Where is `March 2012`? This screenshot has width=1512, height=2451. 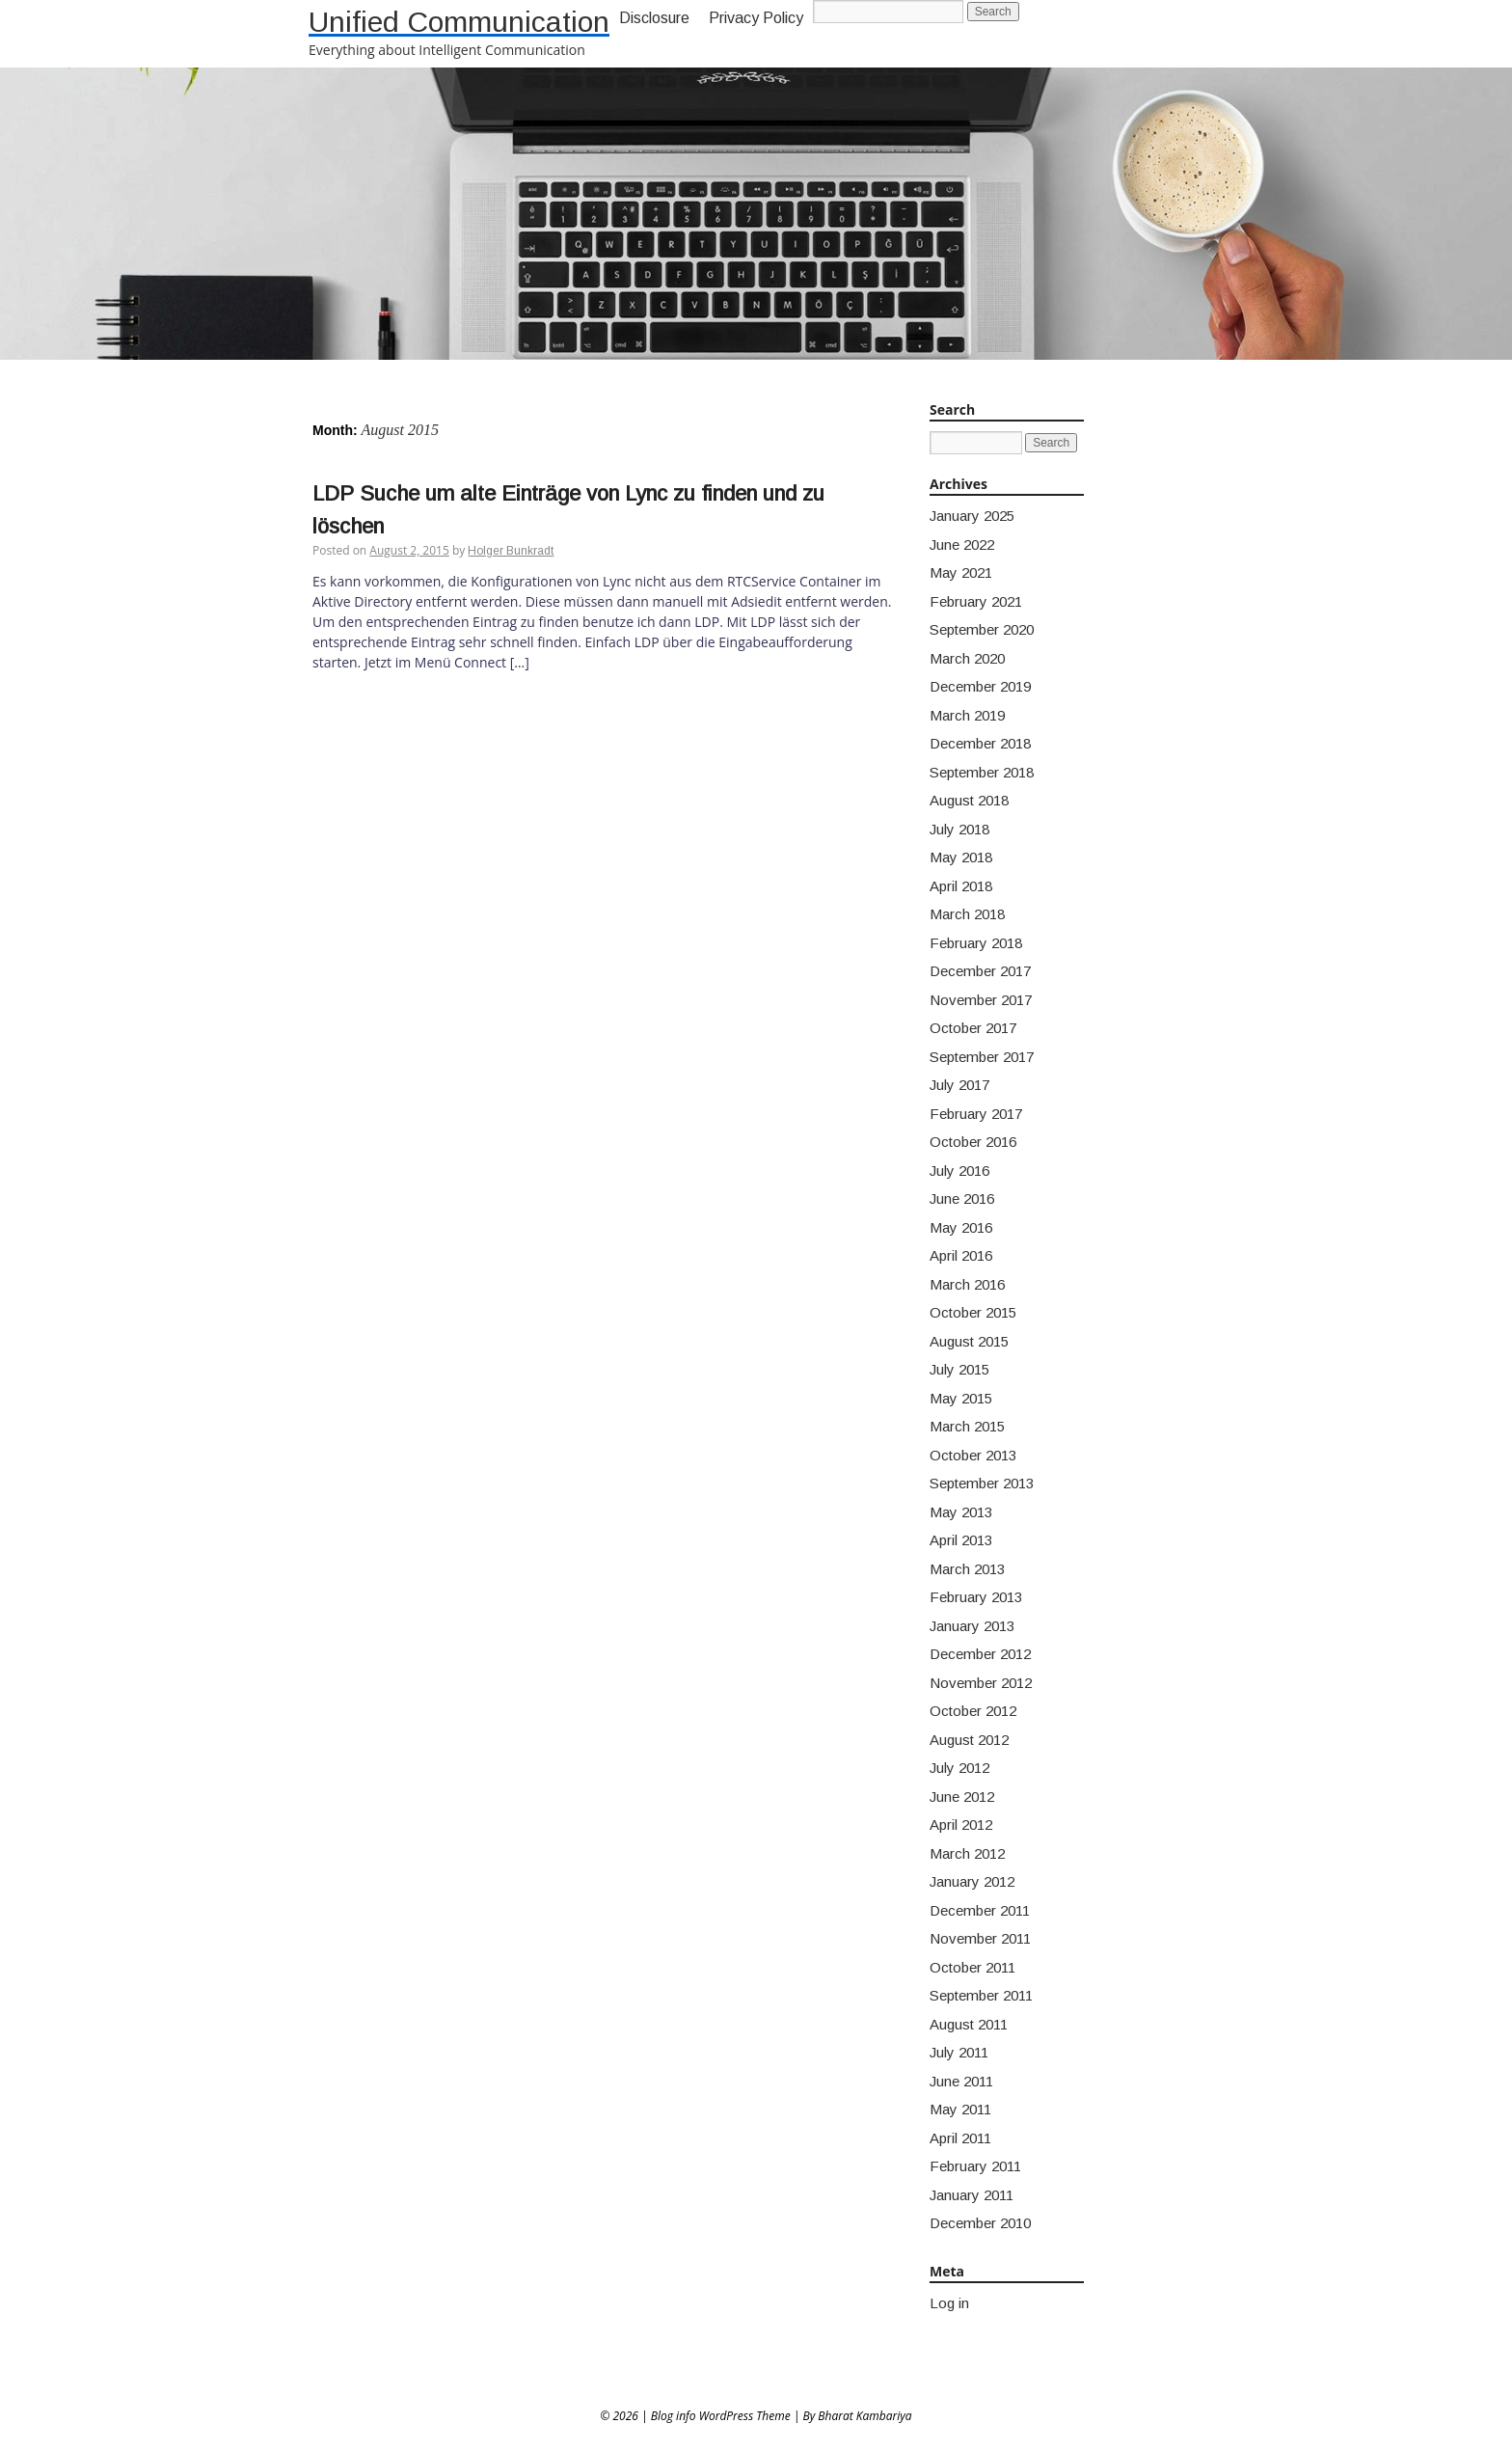 March 2012 is located at coordinates (967, 1853).